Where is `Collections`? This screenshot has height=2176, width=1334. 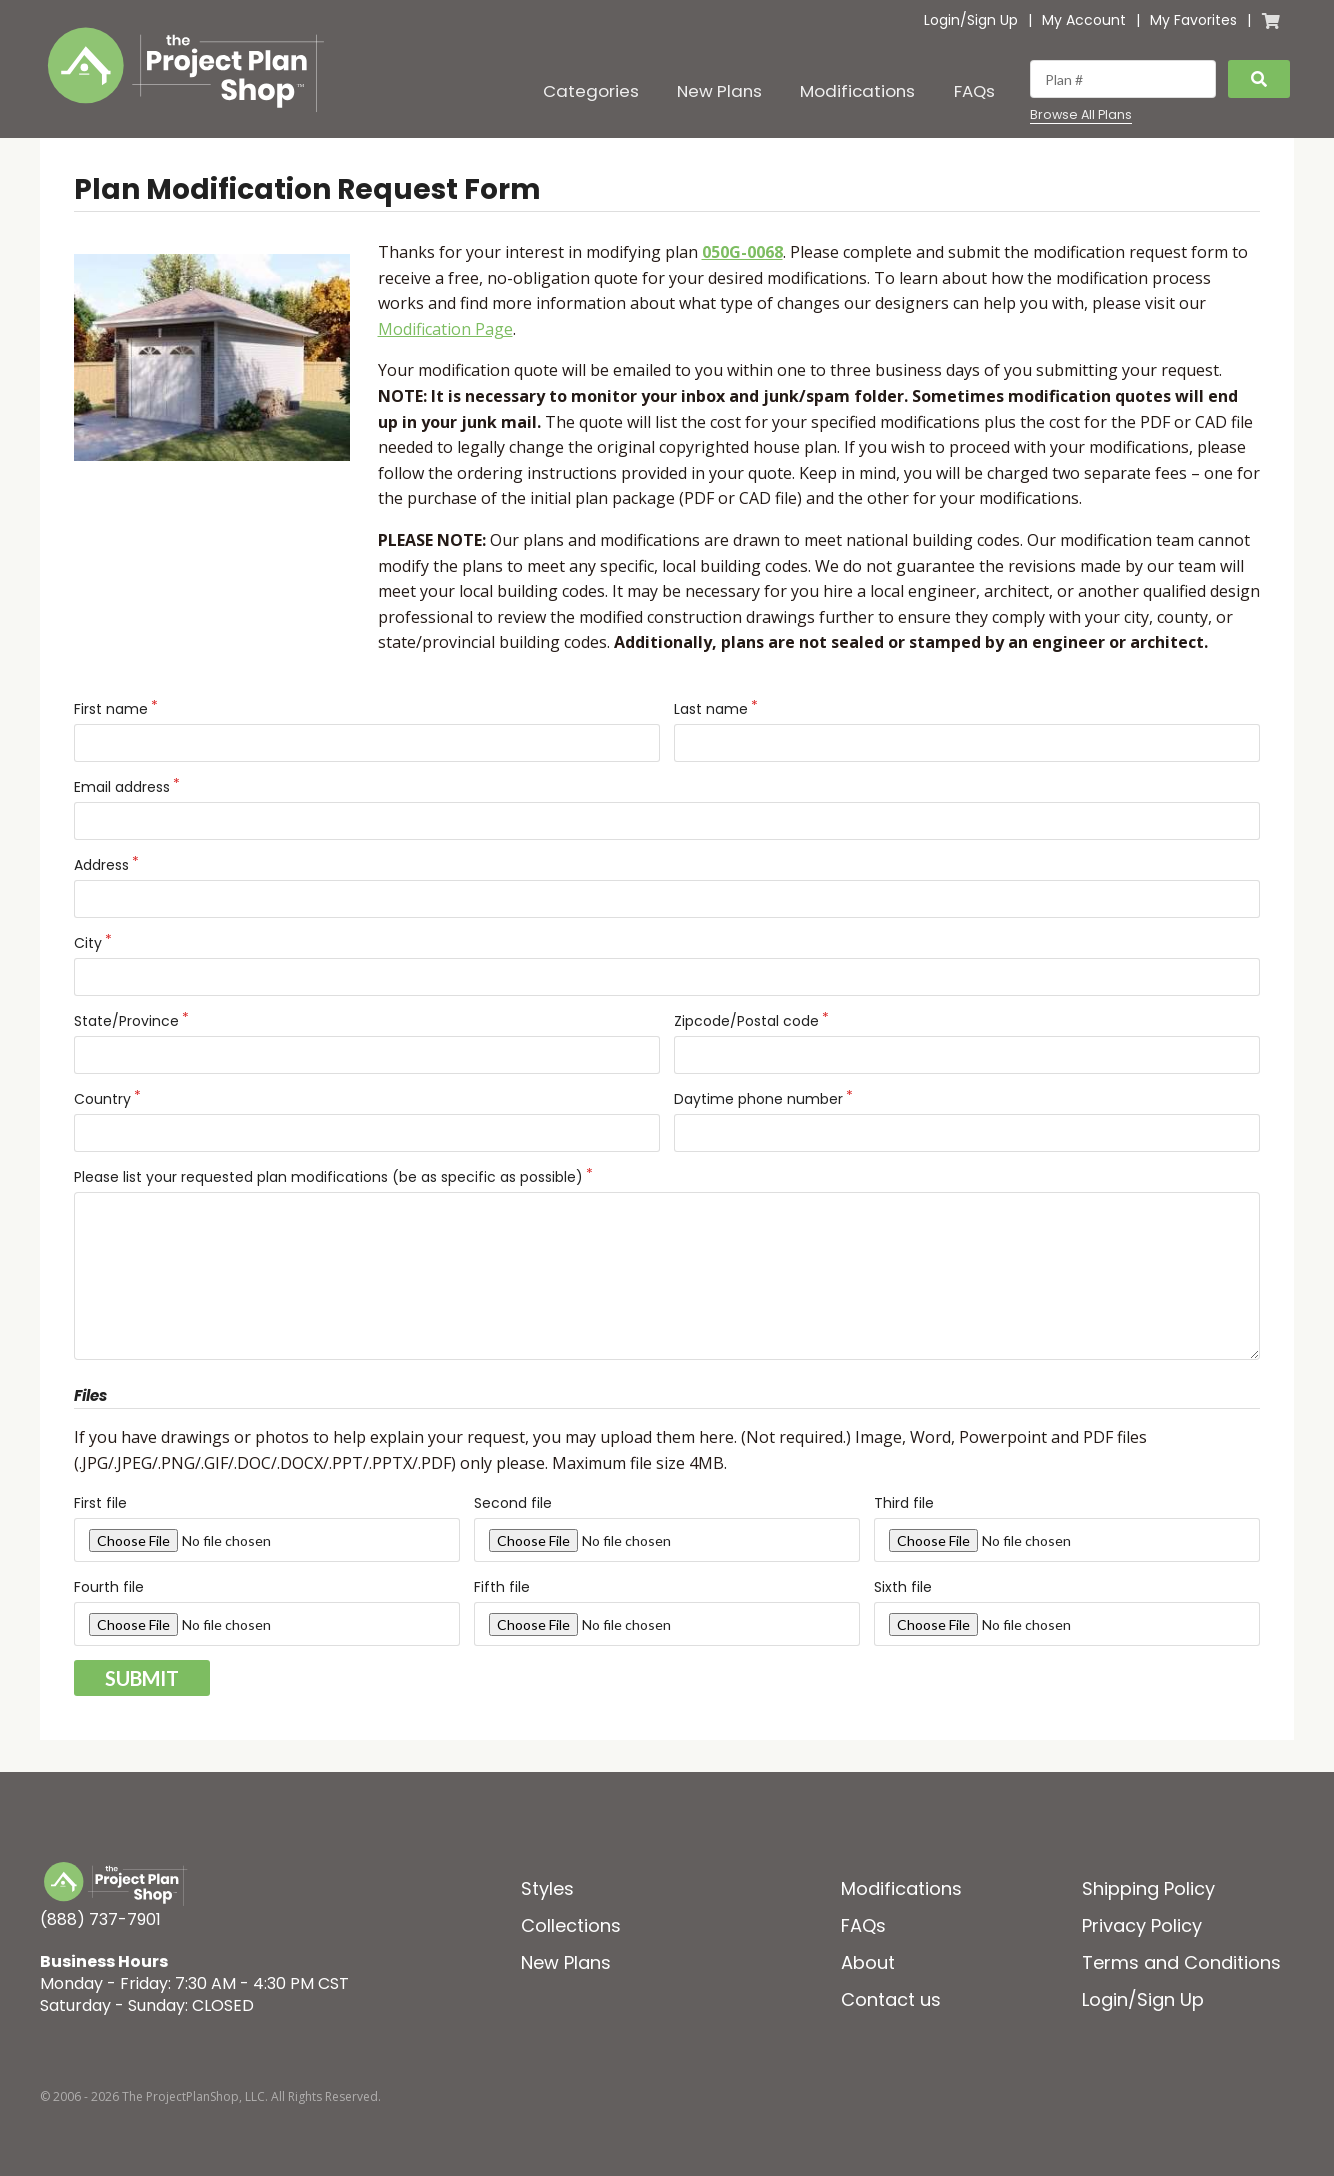
Collections is located at coordinates (571, 1925).